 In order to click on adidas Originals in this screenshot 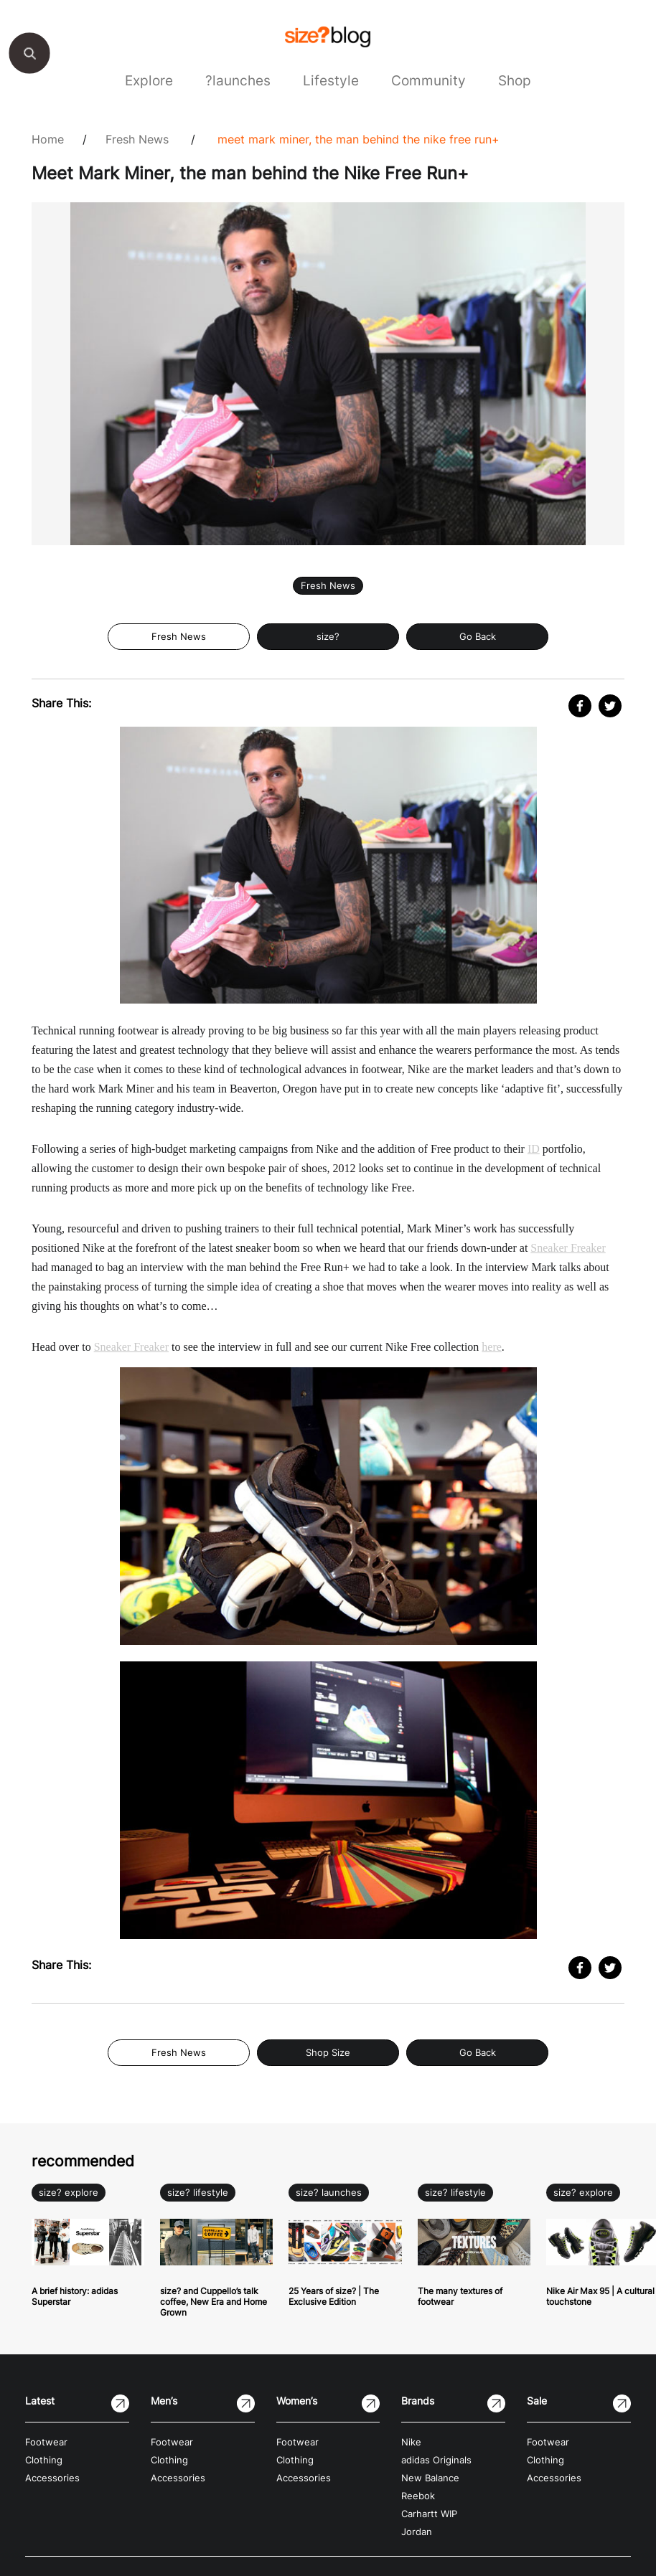, I will do `click(436, 2460)`.